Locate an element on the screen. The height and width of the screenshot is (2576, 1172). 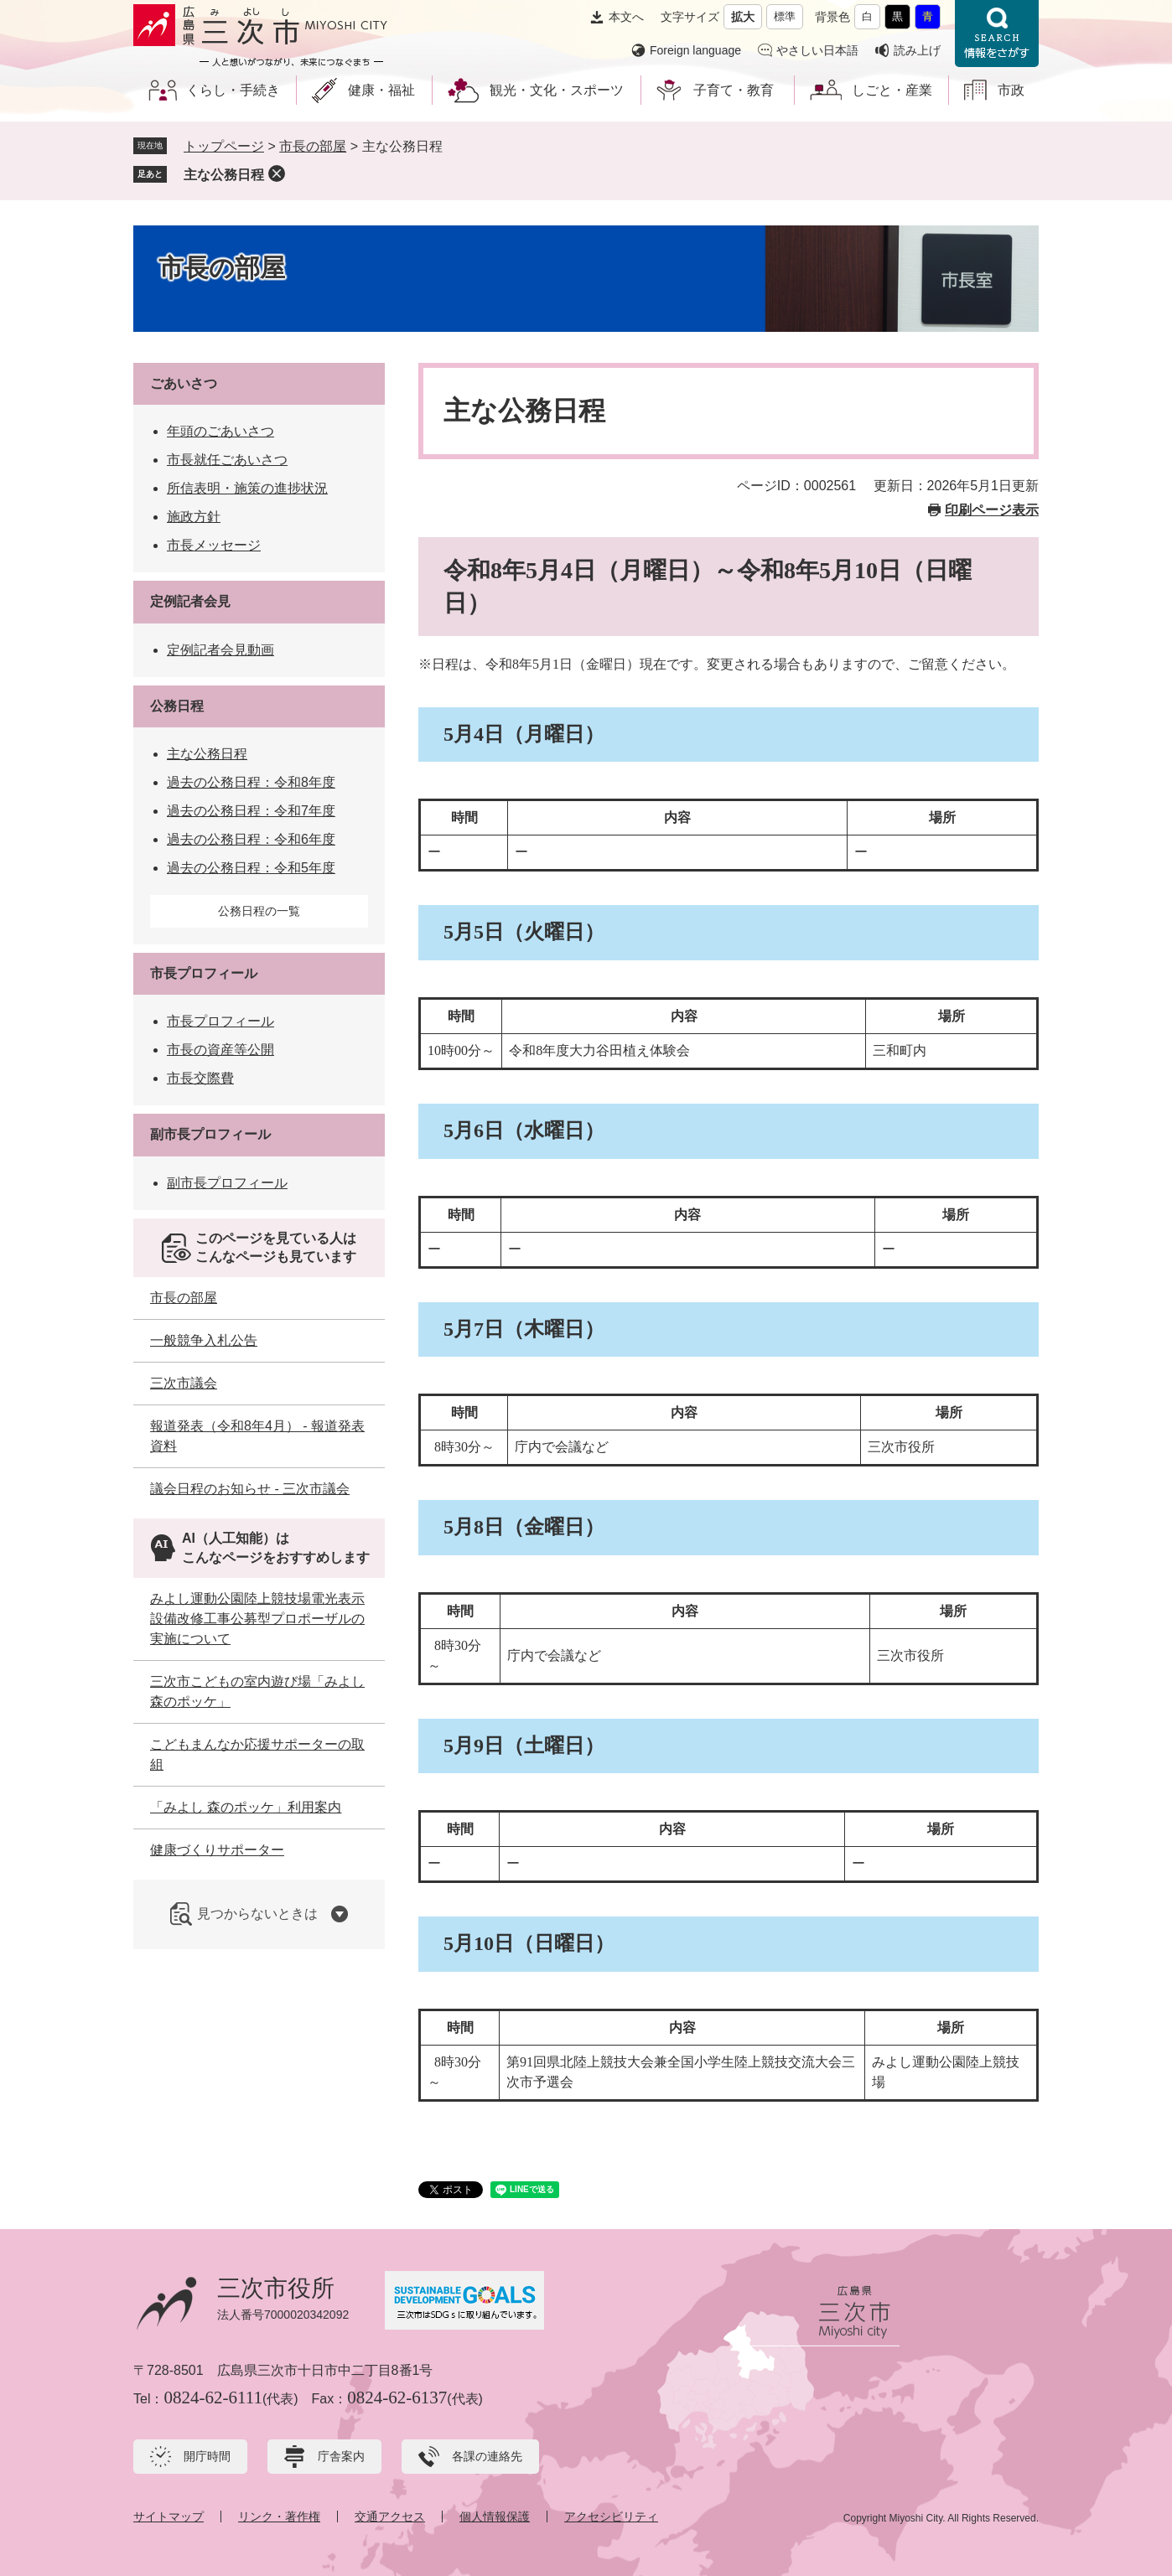
副市長プロフィール is located at coordinates (210, 1134).